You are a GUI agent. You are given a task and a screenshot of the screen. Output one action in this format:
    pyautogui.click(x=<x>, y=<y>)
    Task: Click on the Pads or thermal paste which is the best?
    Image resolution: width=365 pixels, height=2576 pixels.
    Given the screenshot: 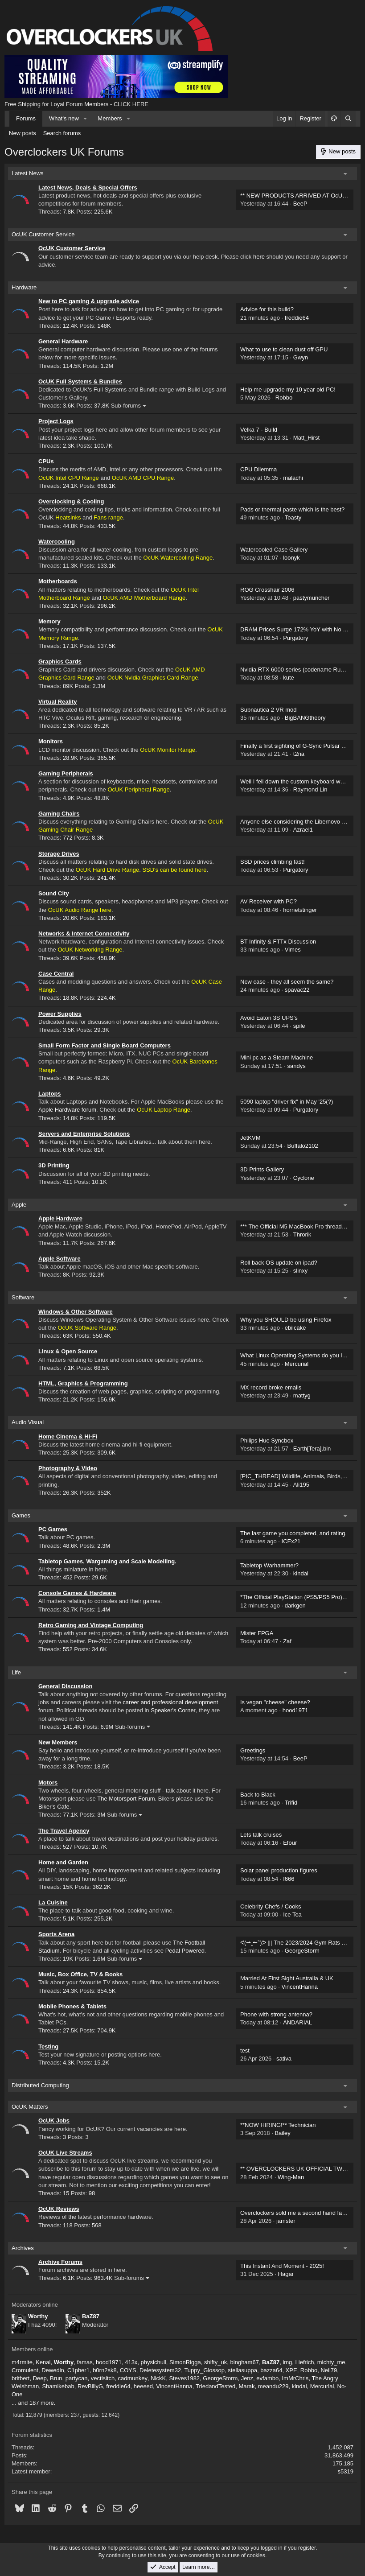 What is the action you would take?
    pyautogui.click(x=292, y=509)
    